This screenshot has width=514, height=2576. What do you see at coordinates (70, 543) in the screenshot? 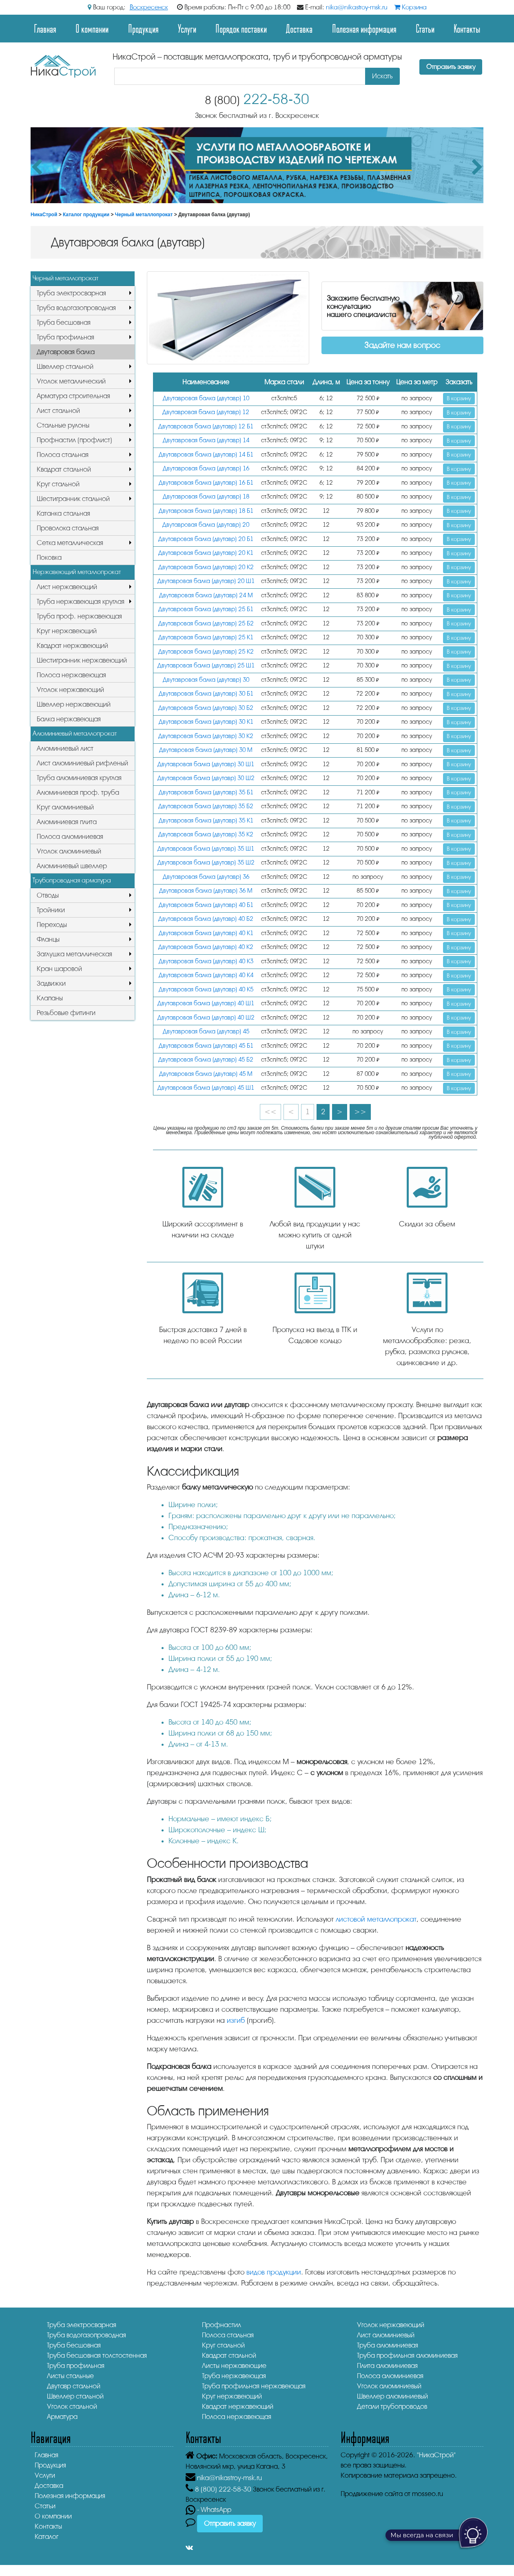
I see `Сетка металлическая` at bounding box center [70, 543].